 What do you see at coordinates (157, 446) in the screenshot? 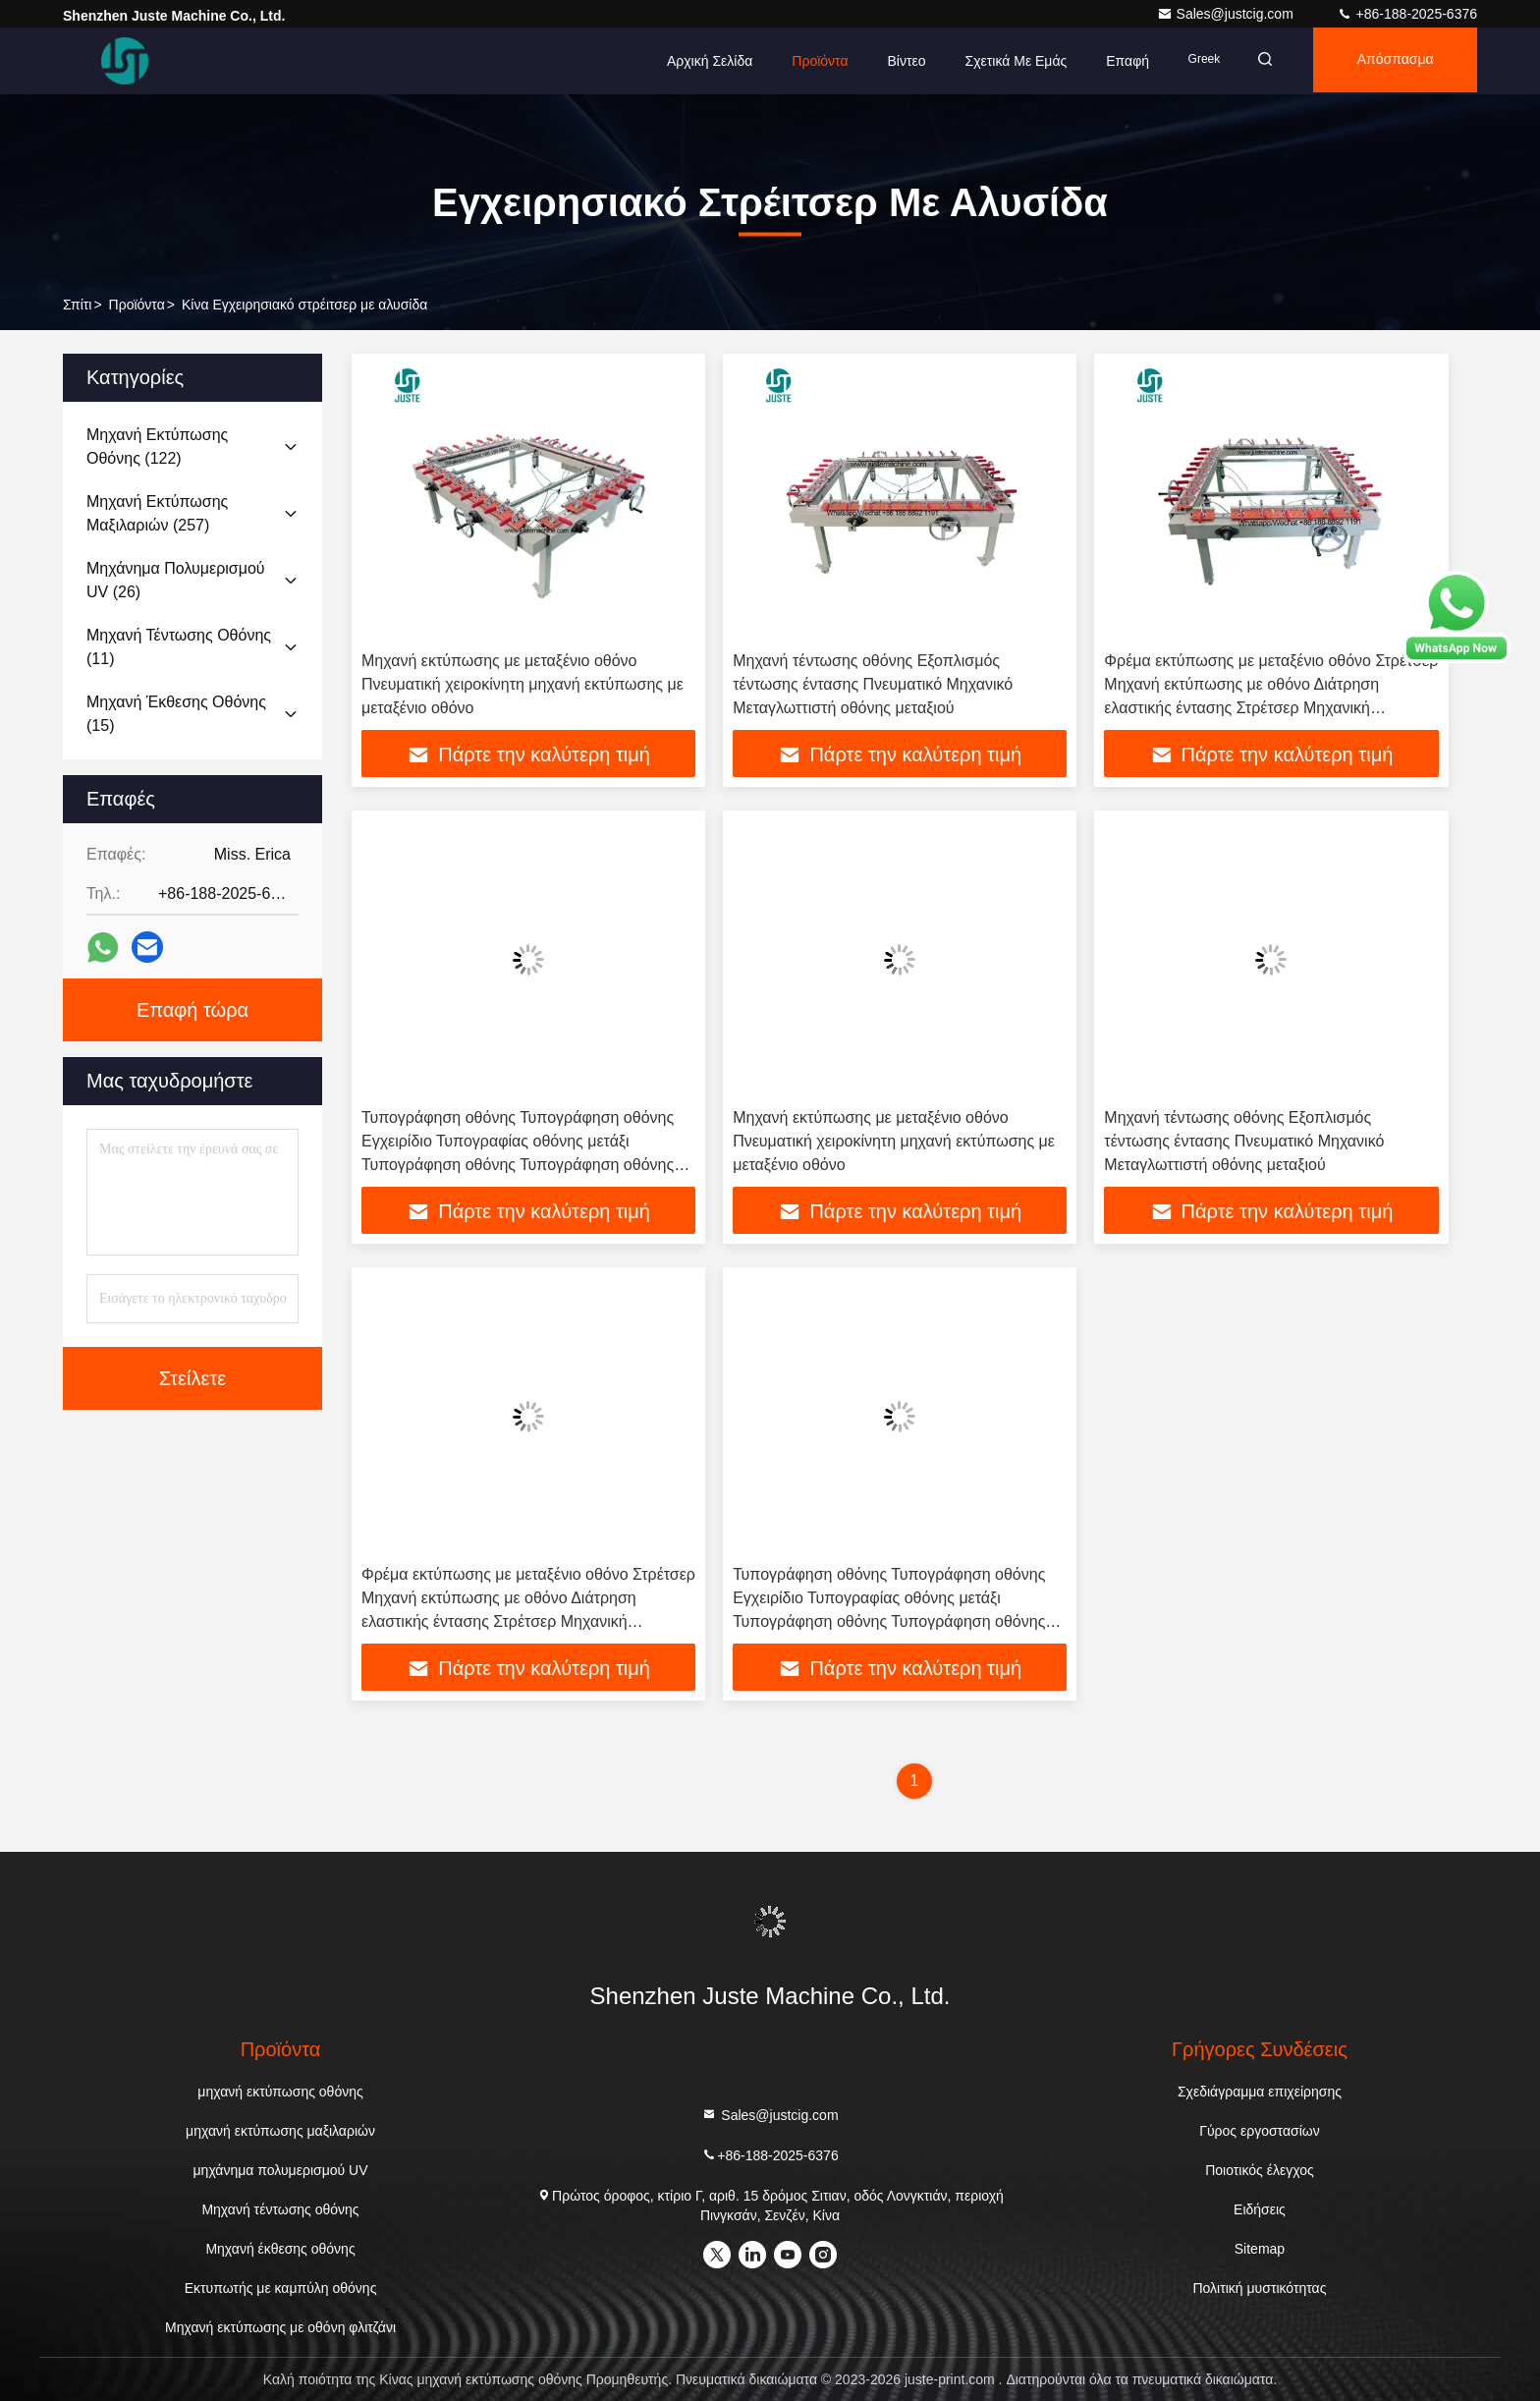
I see `(122)` at bounding box center [157, 446].